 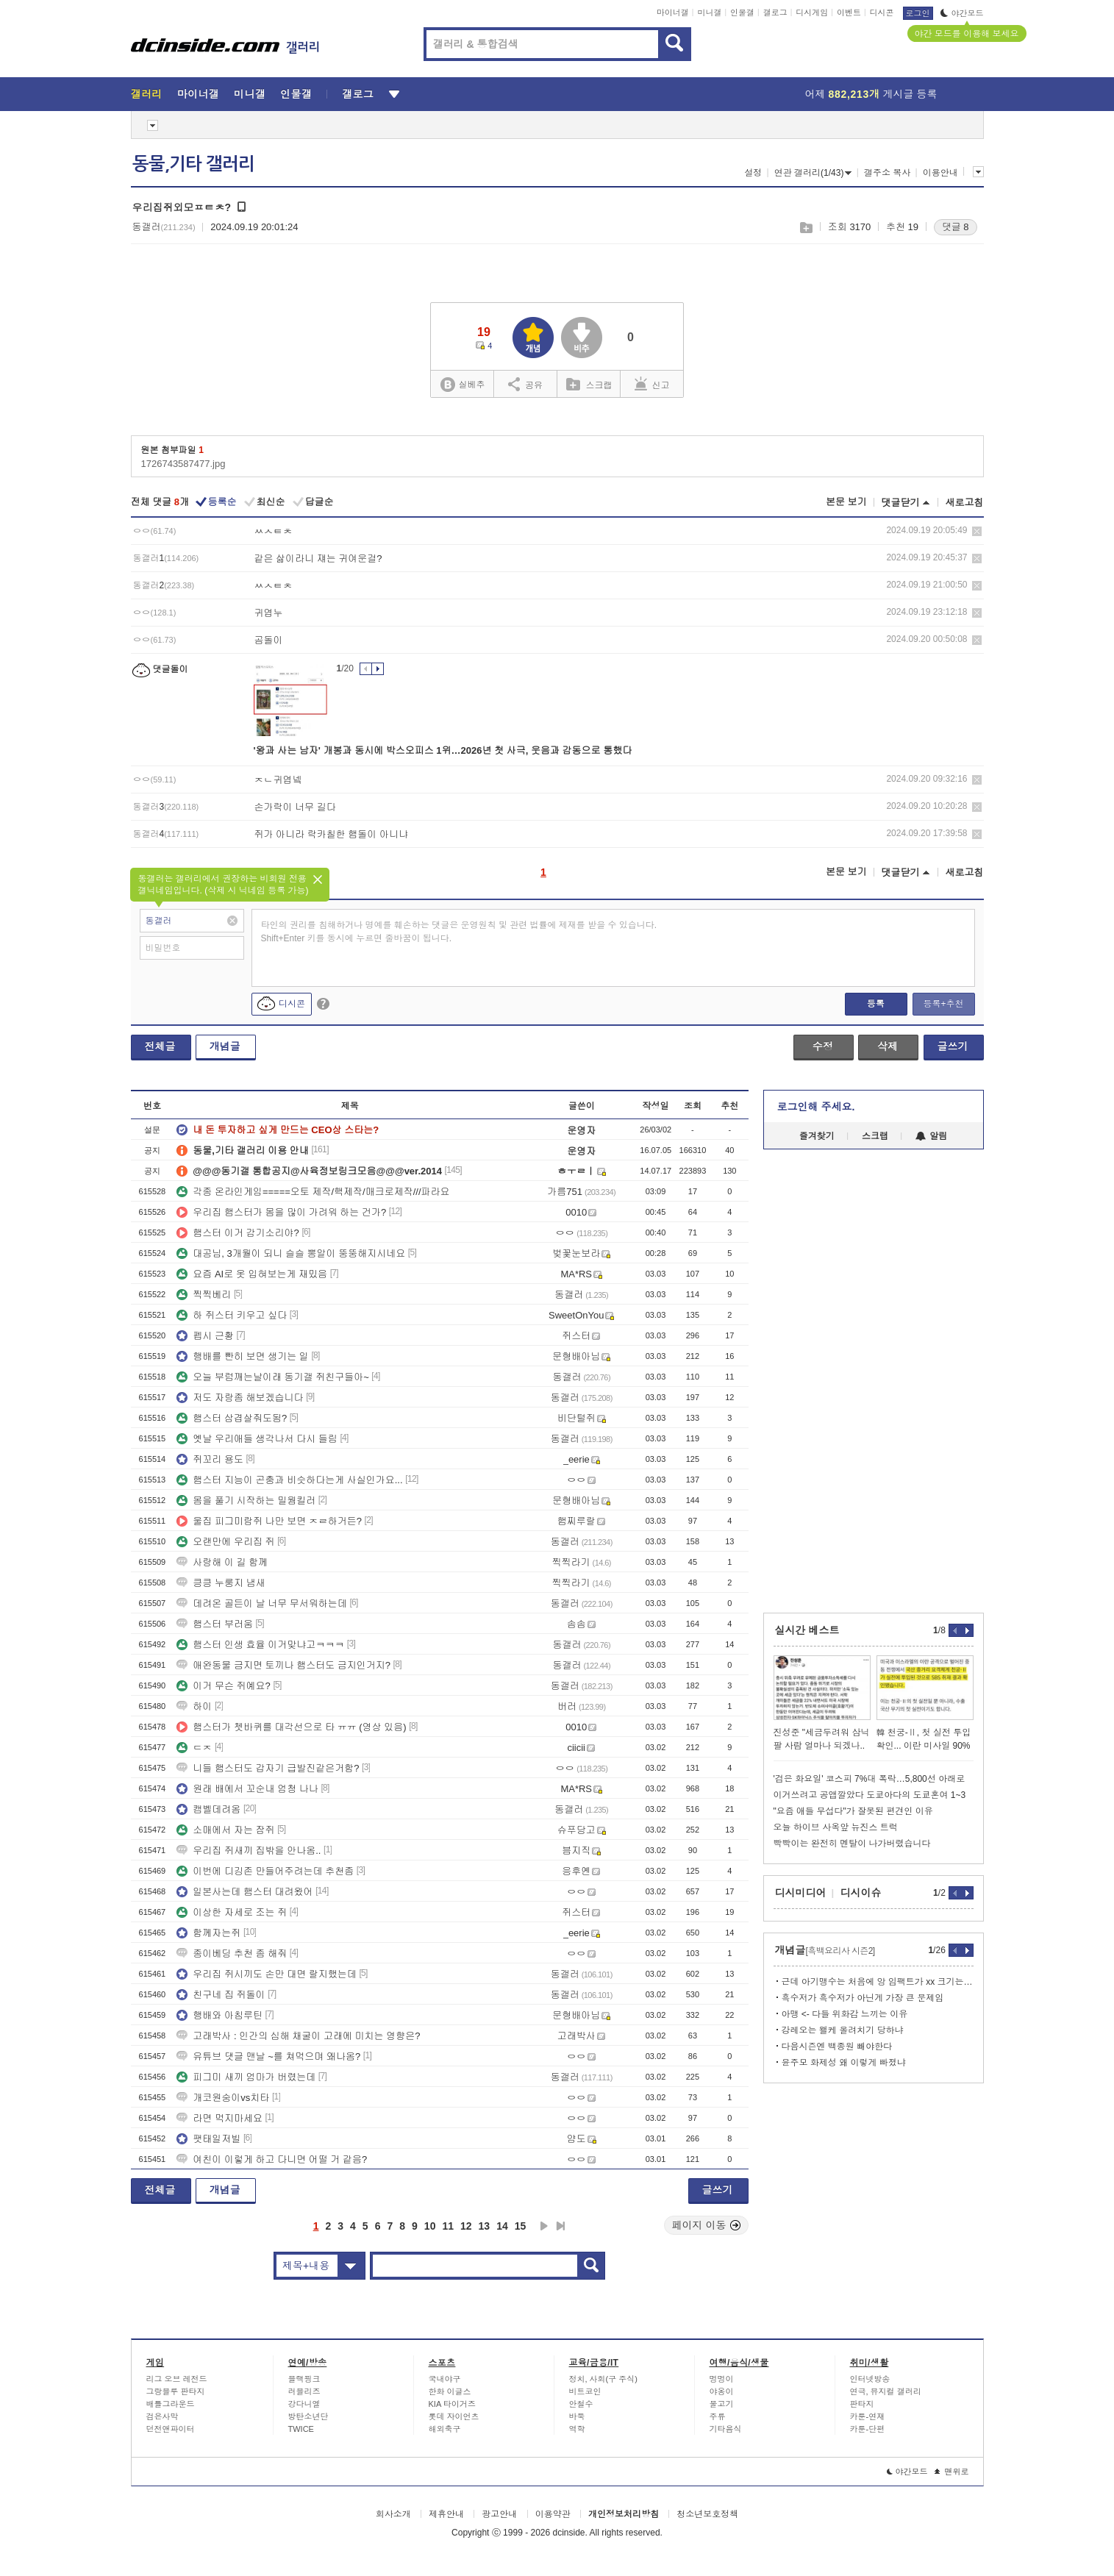 I want to click on 일본사는데 햄스터 대려왔어, so click(x=244, y=1891).